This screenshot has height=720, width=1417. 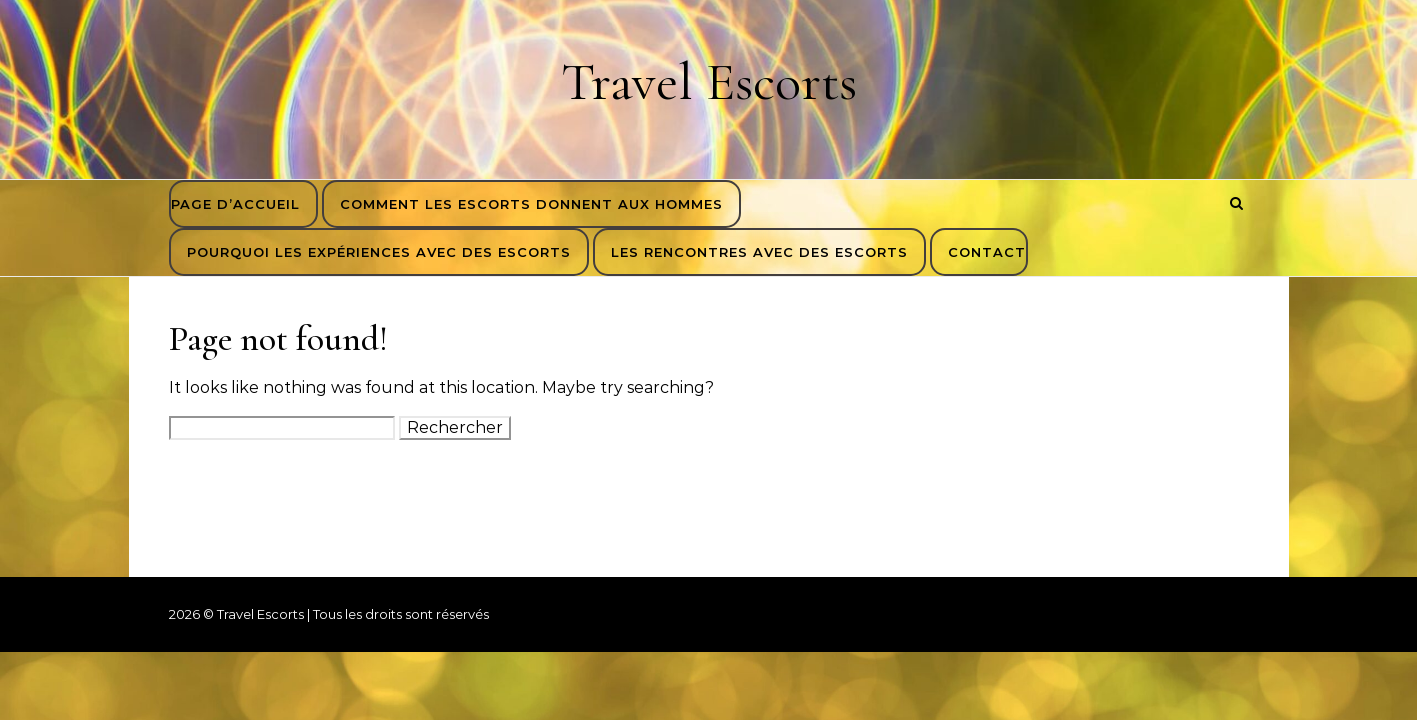 What do you see at coordinates (379, 252) in the screenshot?
I see `Pourquoi les expériences avec des escorts` at bounding box center [379, 252].